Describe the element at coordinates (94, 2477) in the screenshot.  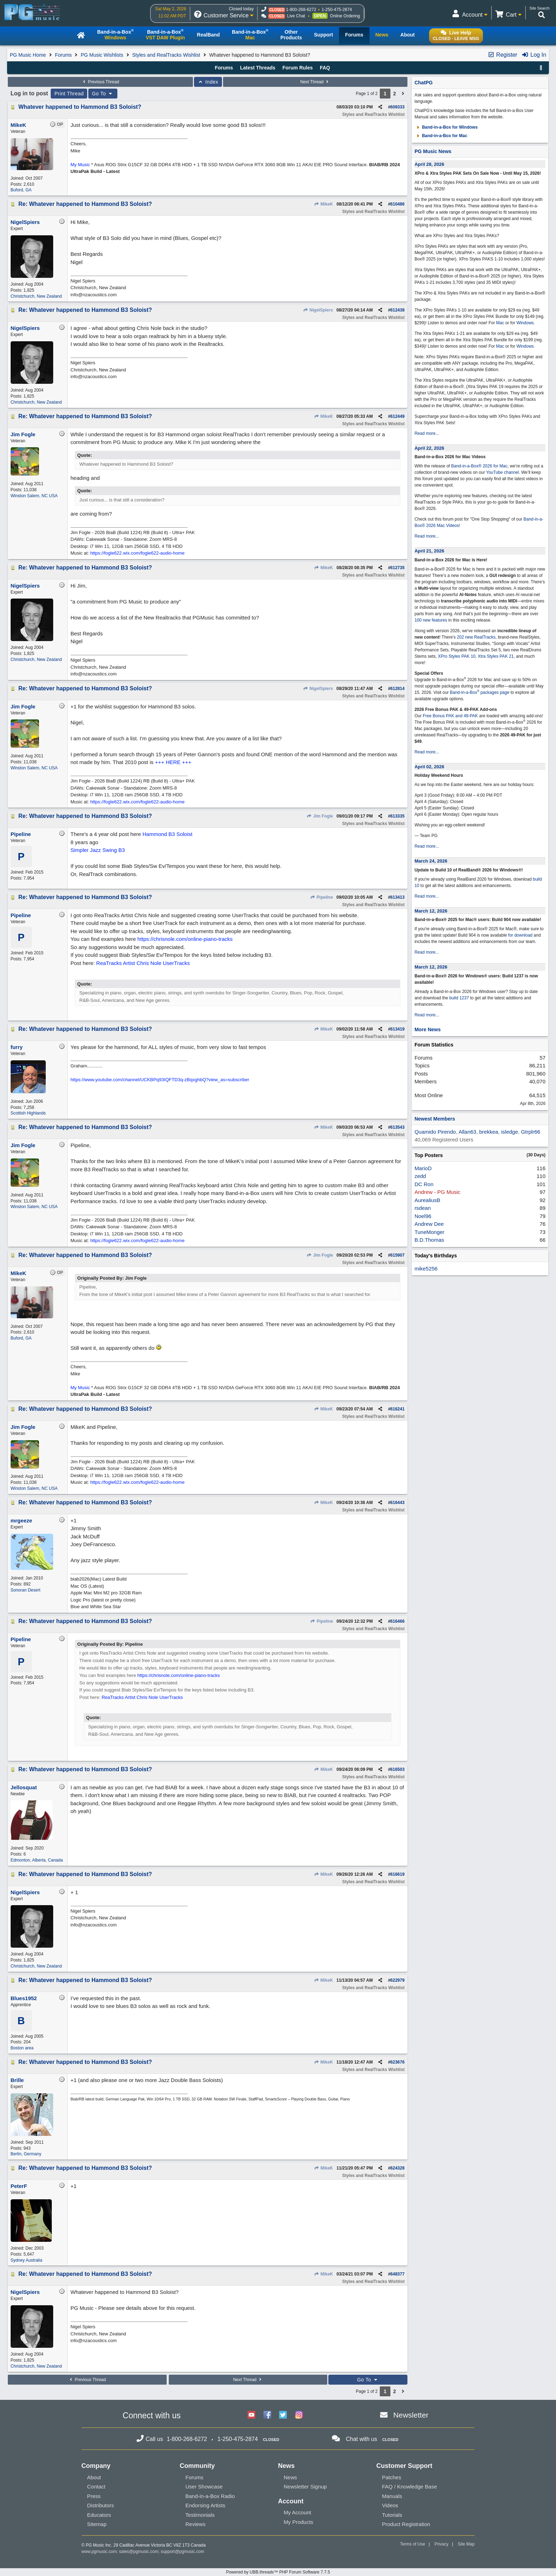
I see `About` at that location.